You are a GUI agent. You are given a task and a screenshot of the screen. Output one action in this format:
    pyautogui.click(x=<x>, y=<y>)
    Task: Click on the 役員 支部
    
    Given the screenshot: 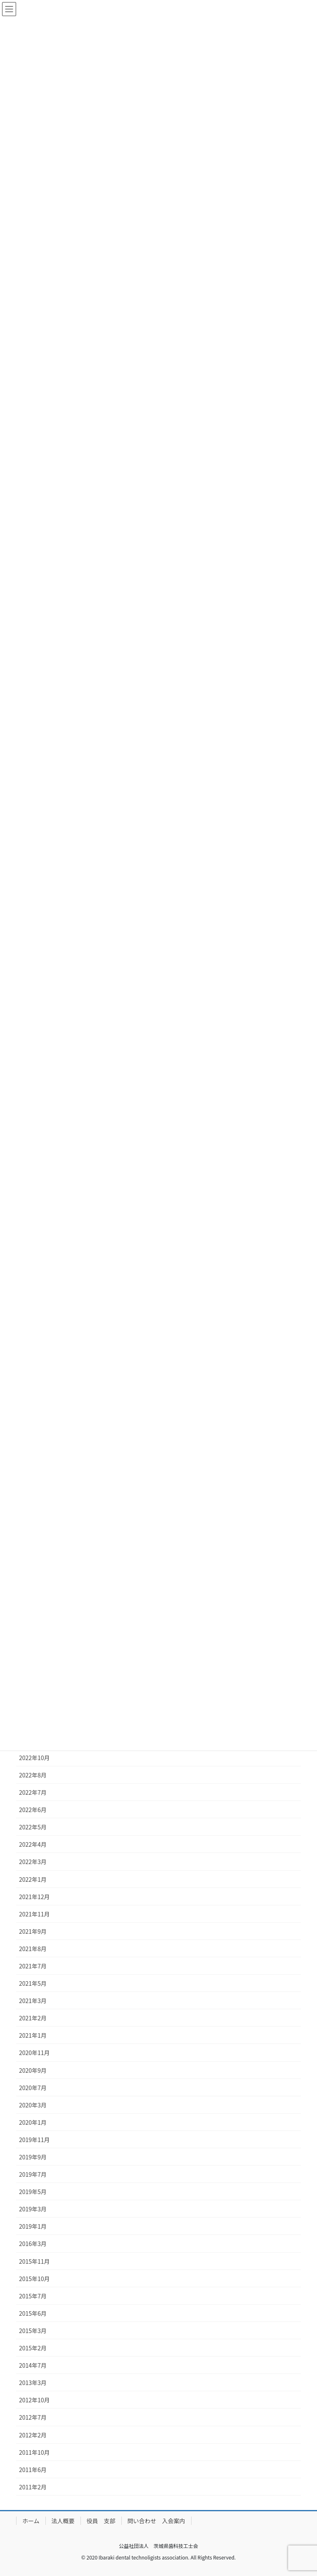 What is the action you would take?
    pyautogui.click(x=101, y=2521)
    